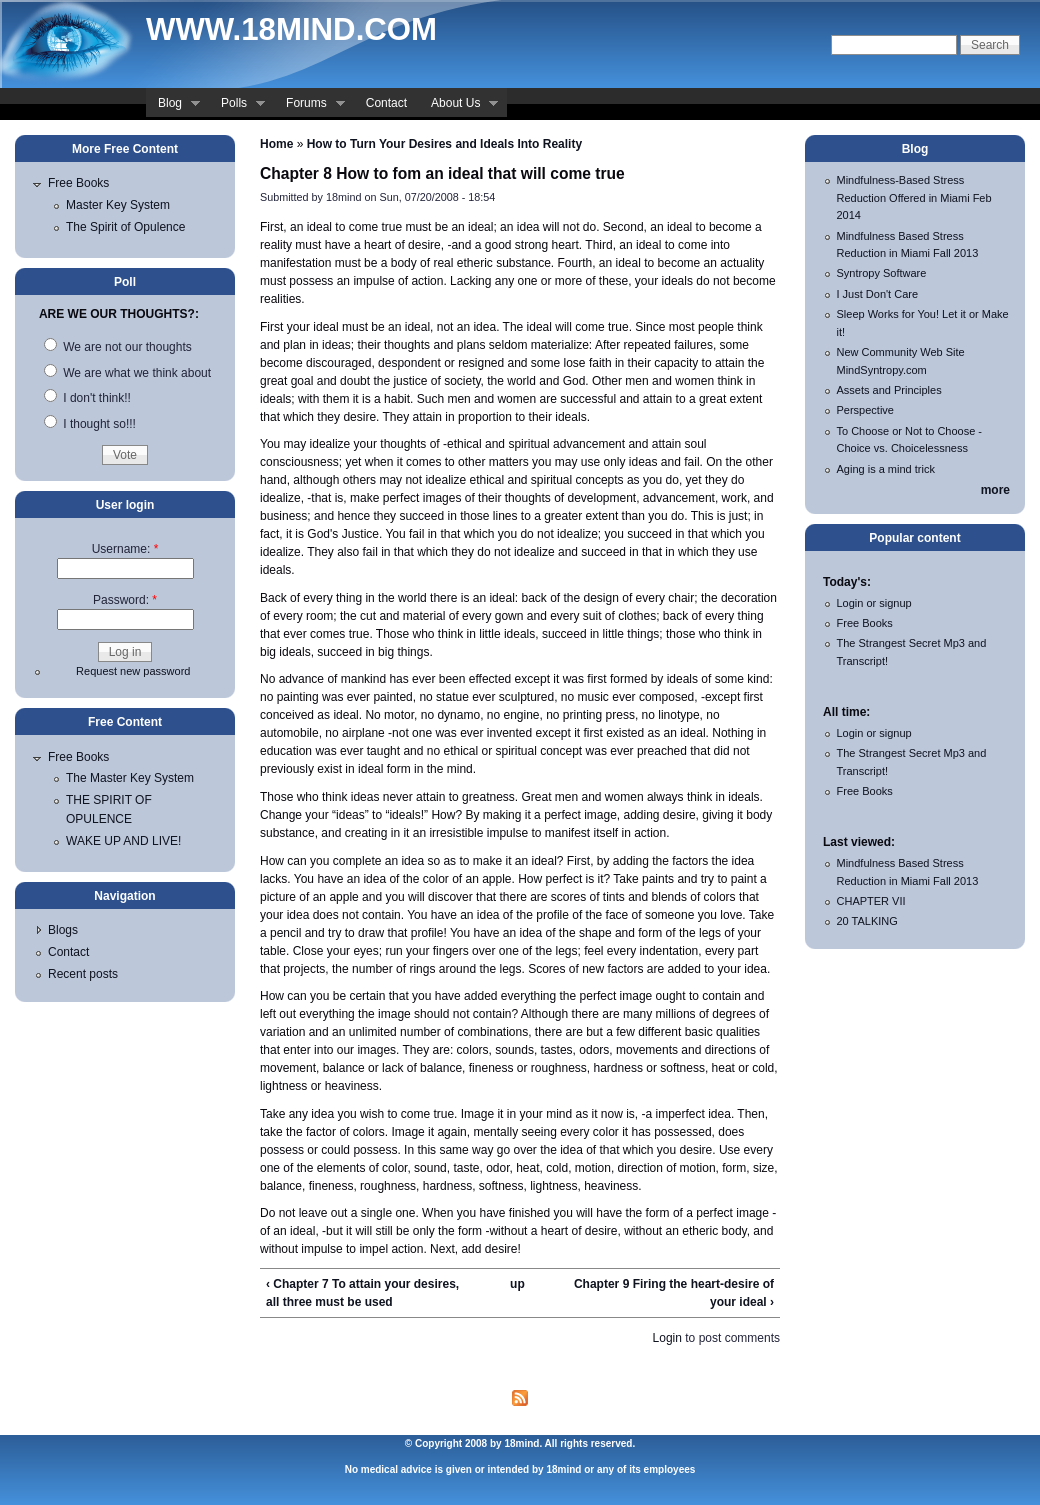  Describe the element at coordinates (118, 347) in the screenshot. I see `We are not our thoughts` at that location.